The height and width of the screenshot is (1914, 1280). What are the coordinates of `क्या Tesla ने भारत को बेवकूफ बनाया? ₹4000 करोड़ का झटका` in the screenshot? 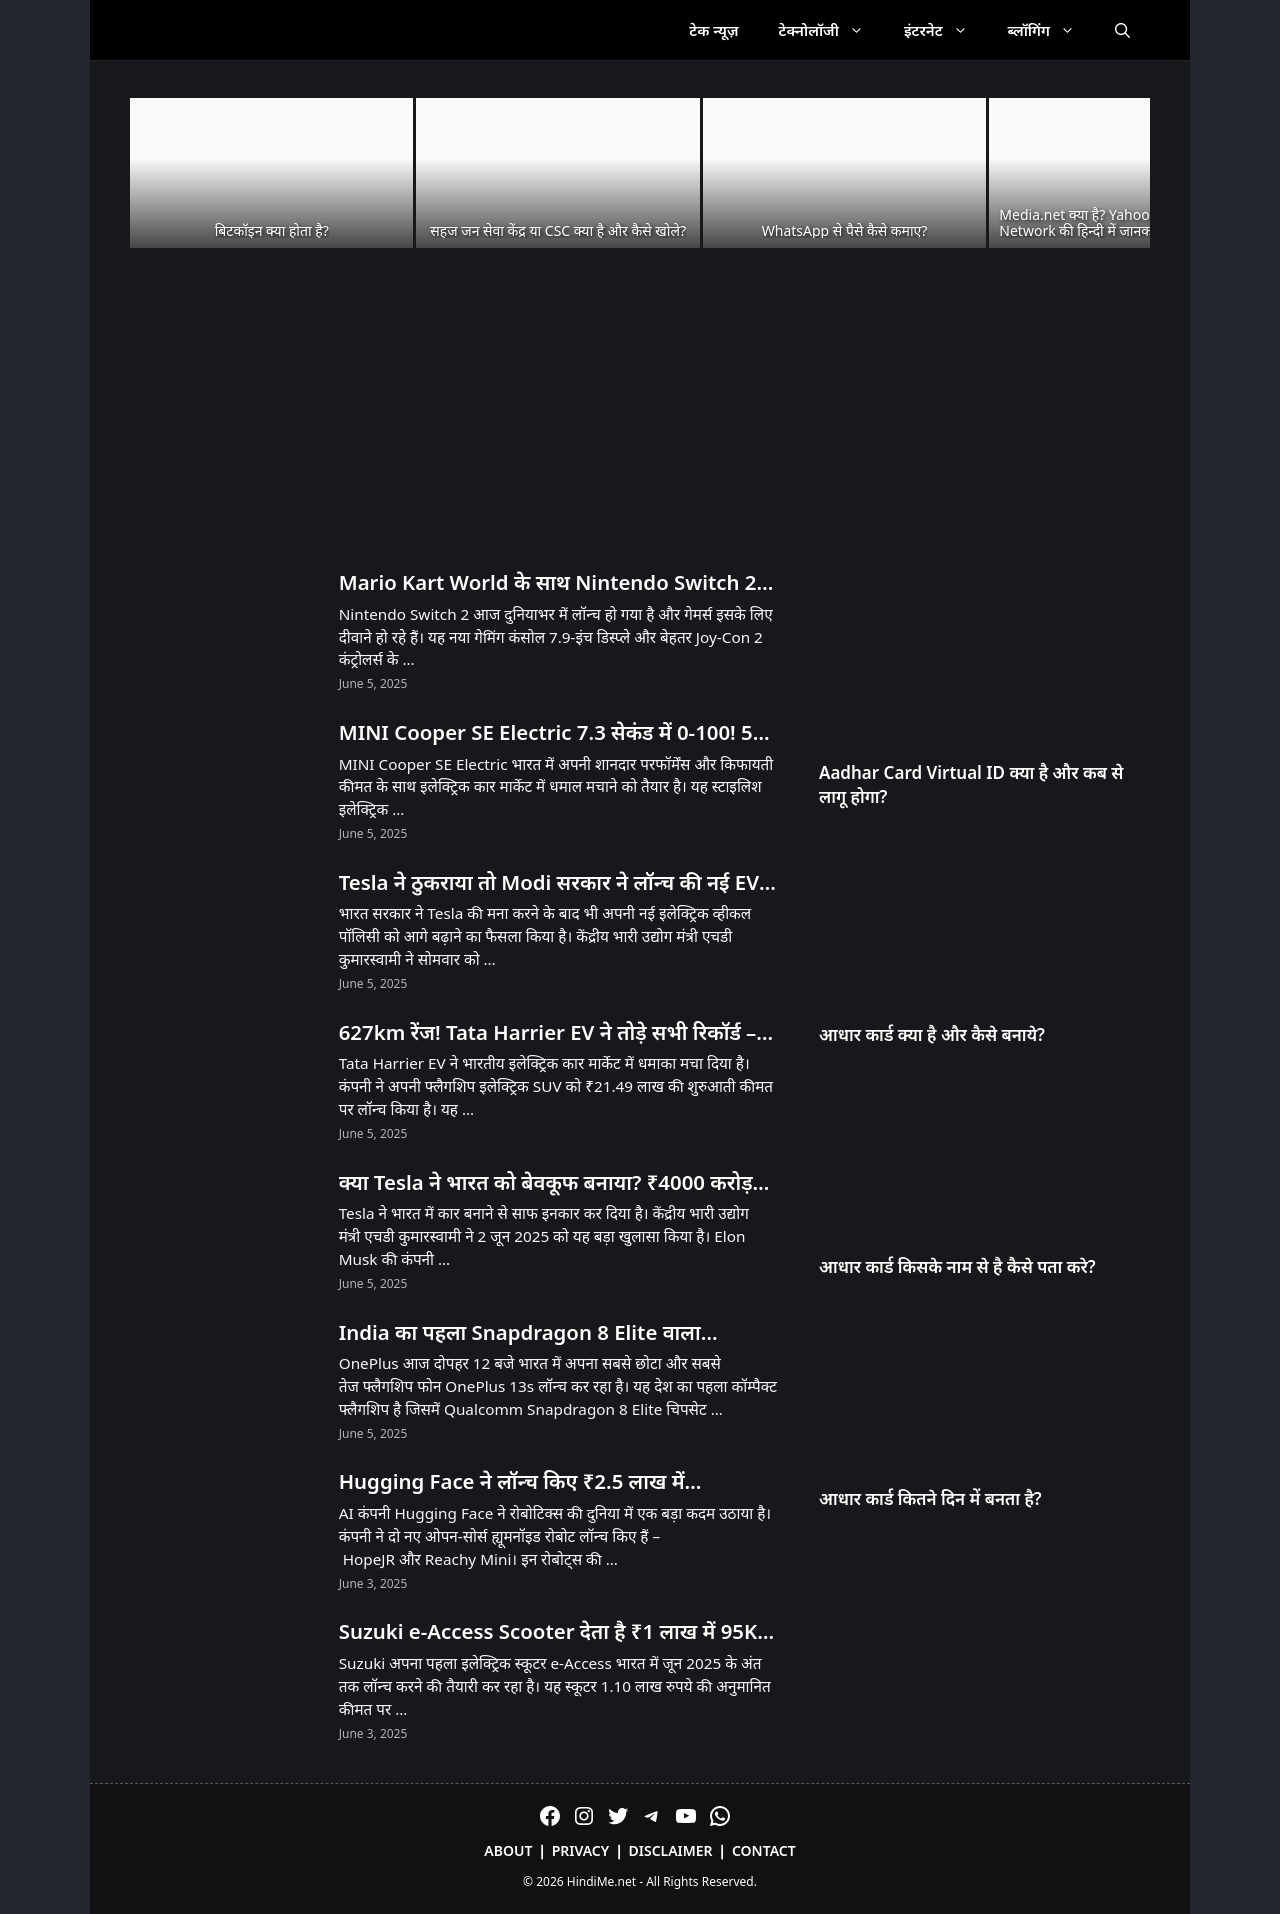 It's located at (546, 1183).